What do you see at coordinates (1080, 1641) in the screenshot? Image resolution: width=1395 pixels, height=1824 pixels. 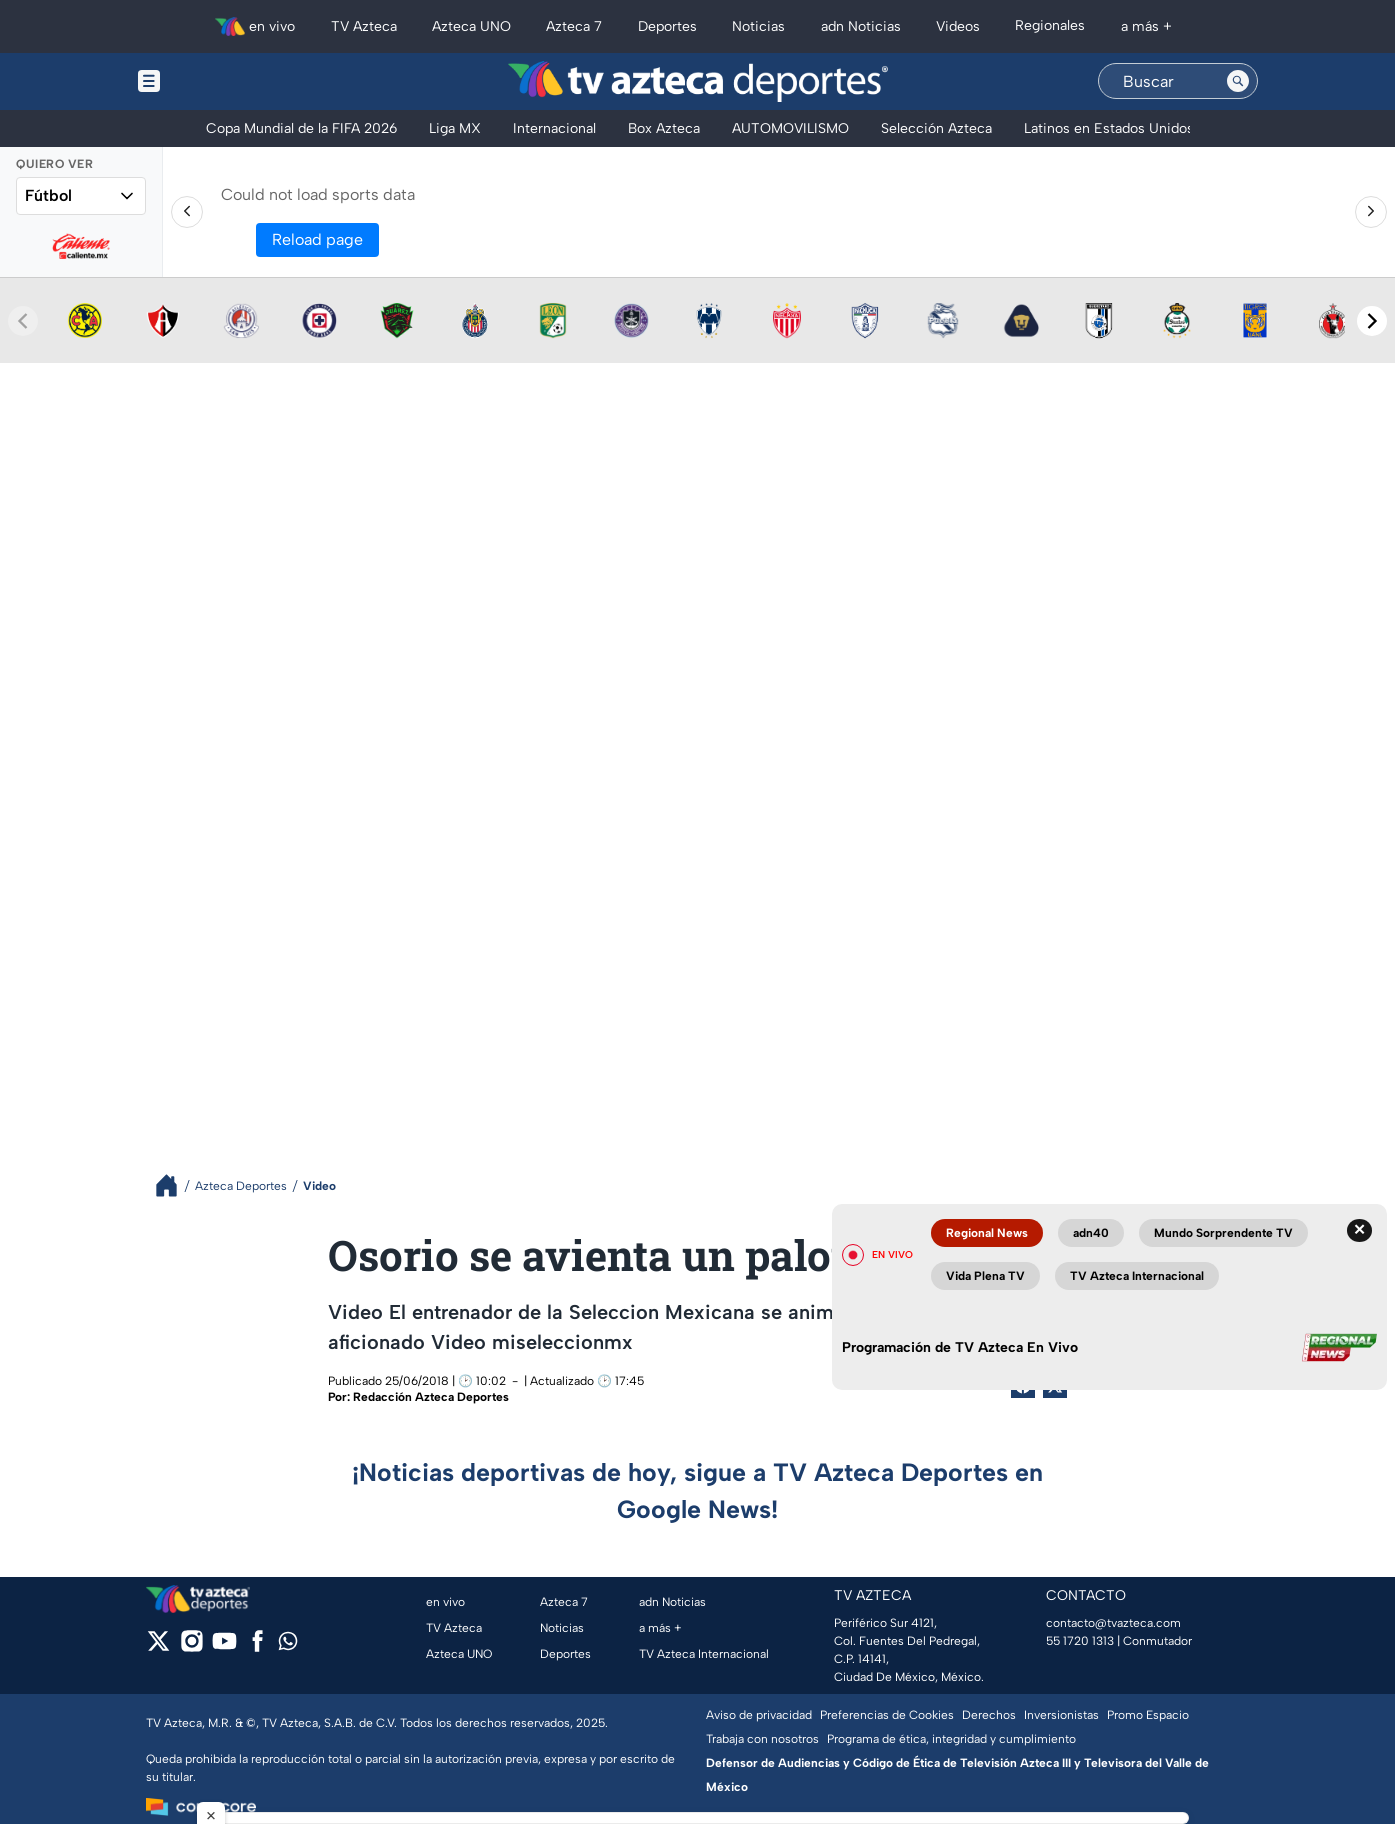 I see `55 1720 1313` at bounding box center [1080, 1641].